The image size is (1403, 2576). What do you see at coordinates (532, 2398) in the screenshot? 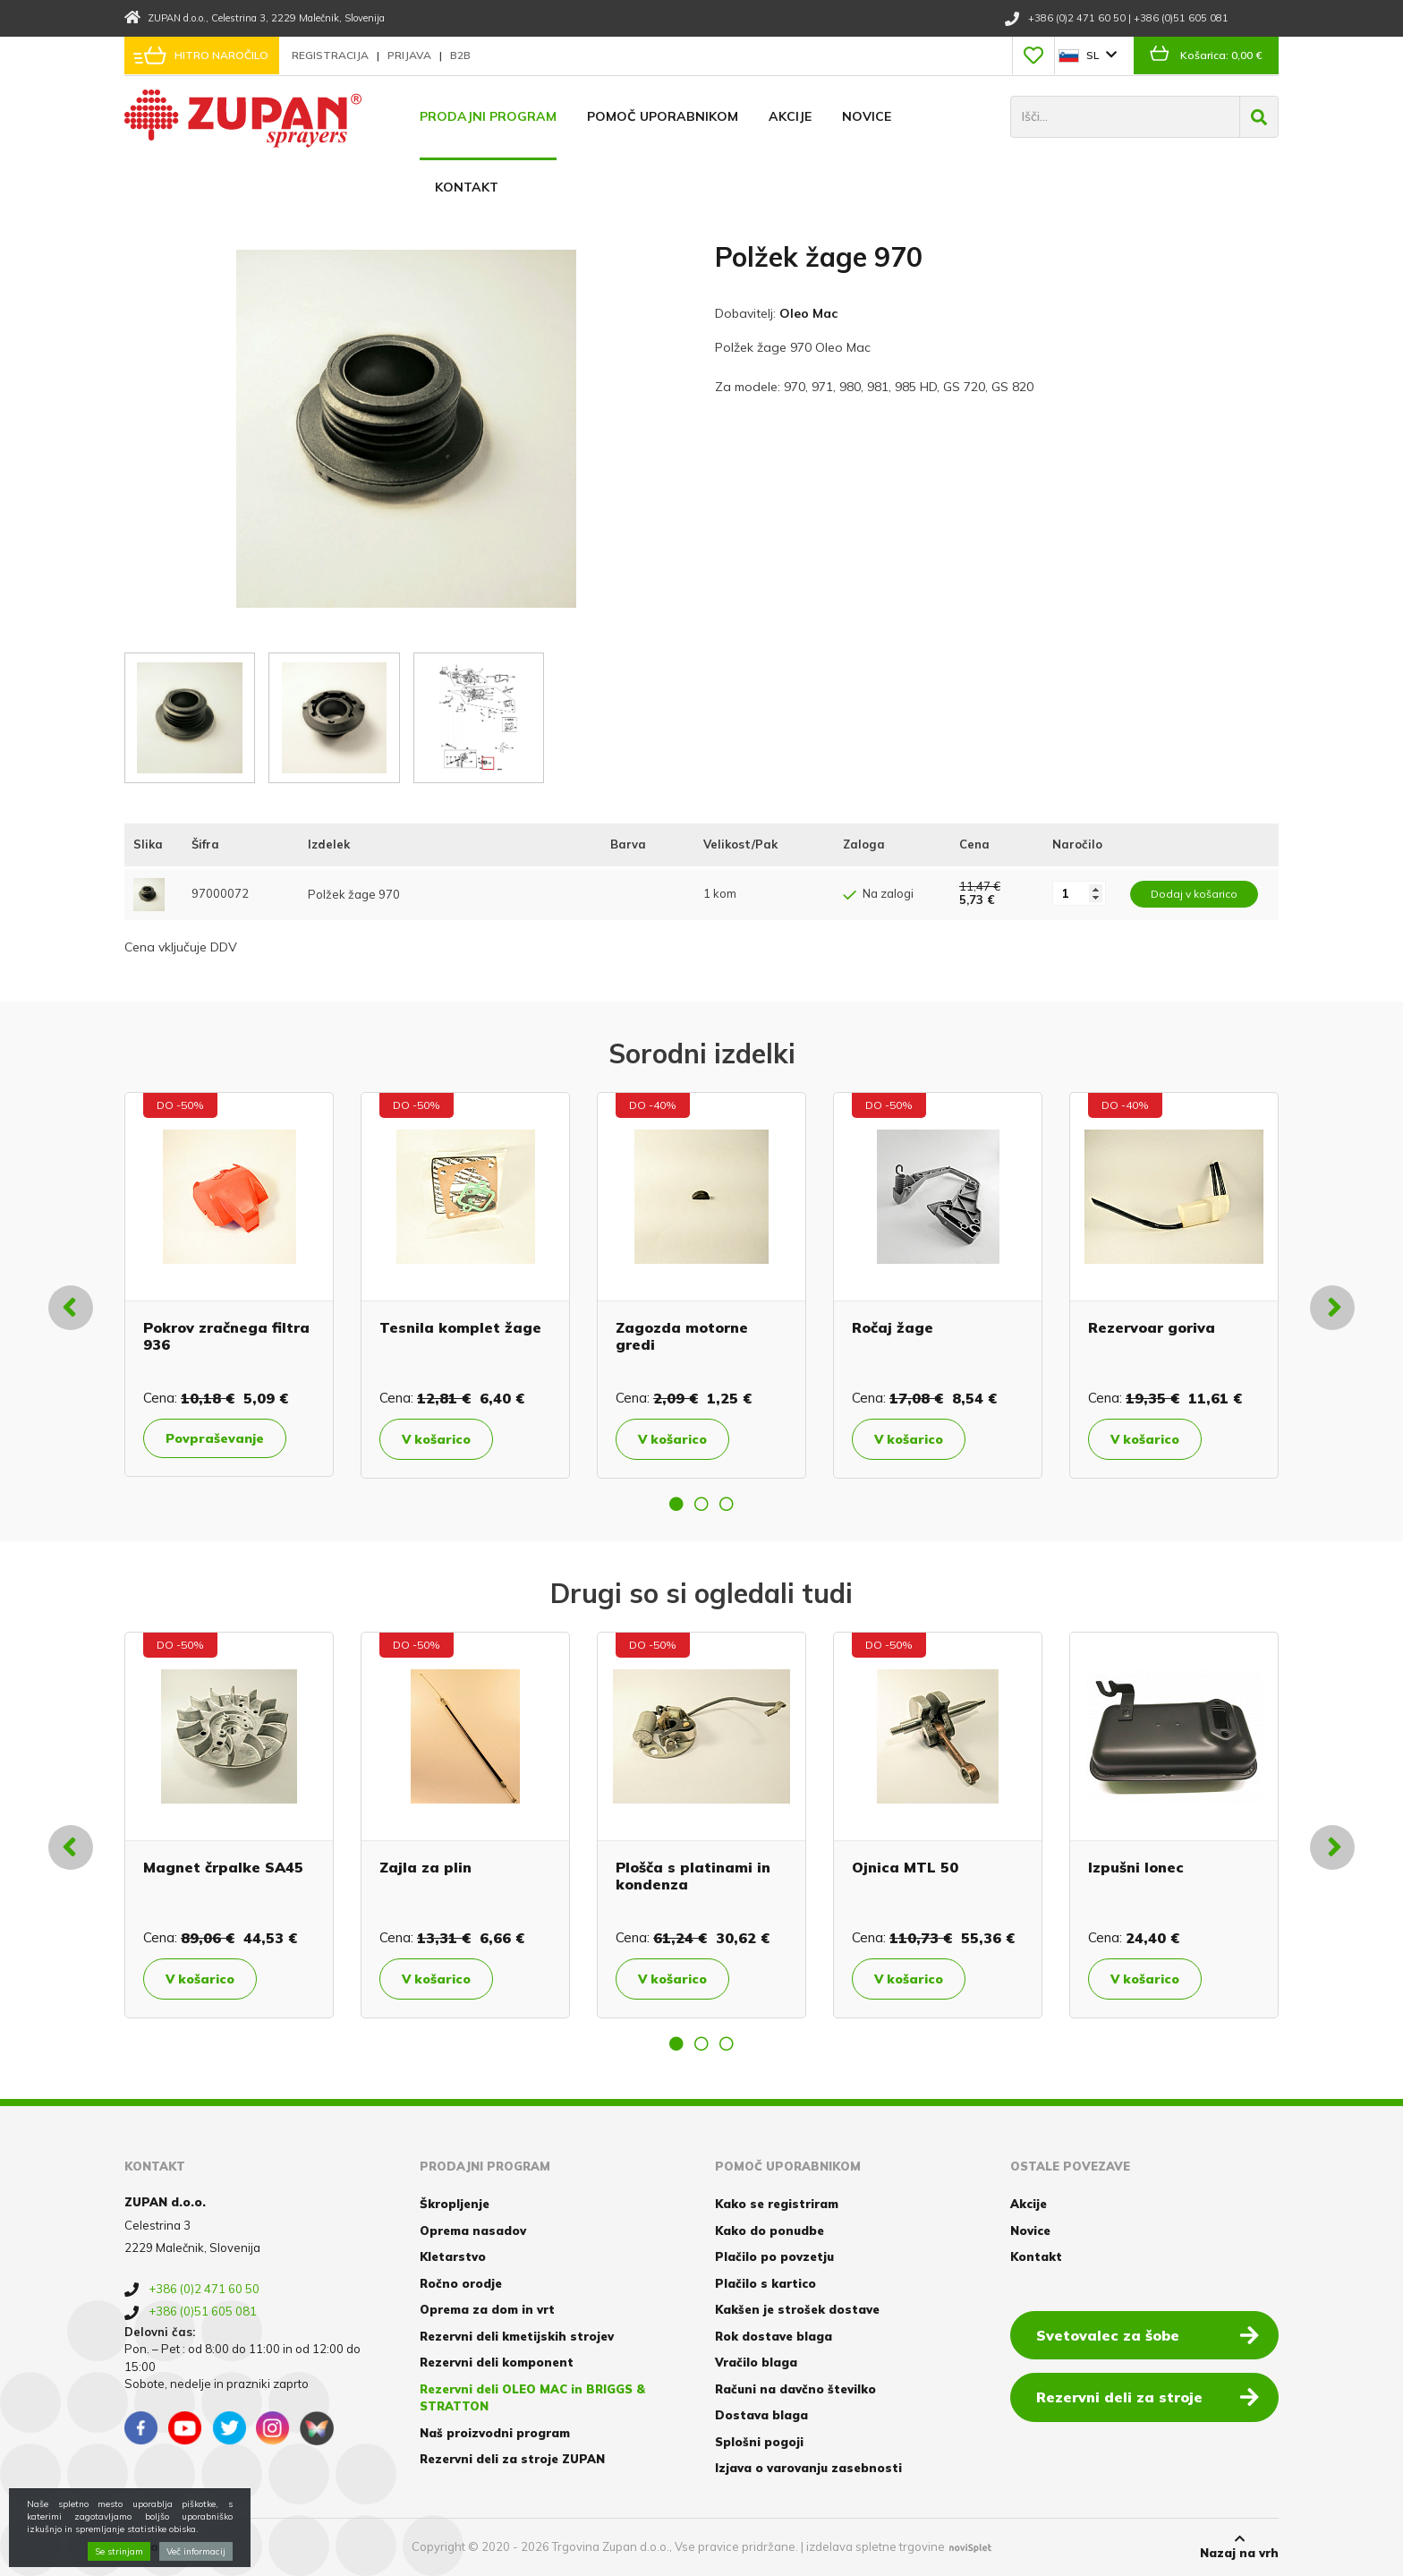
I see `Rezervni deli OLEO MAC in BRIGGS & STRATTON` at bounding box center [532, 2398].